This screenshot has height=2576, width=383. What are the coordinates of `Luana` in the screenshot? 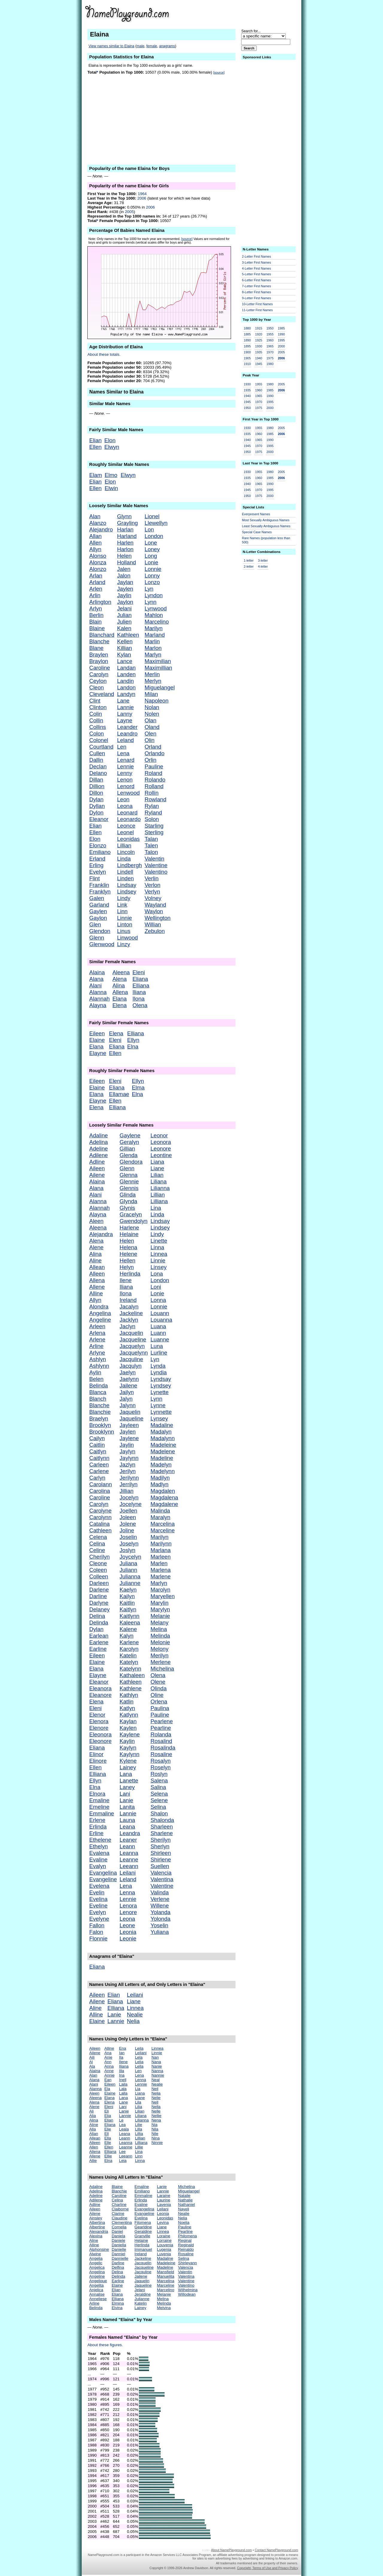 It's located at (158, 1326).